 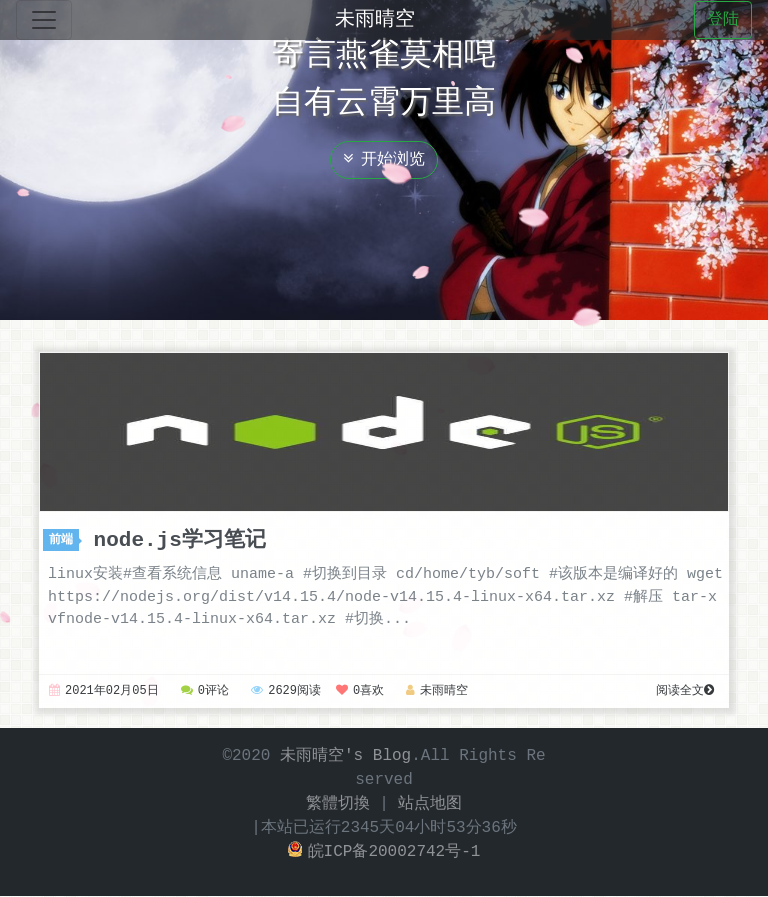 I want to click on 2629阅读, so click(x=286, y=692).